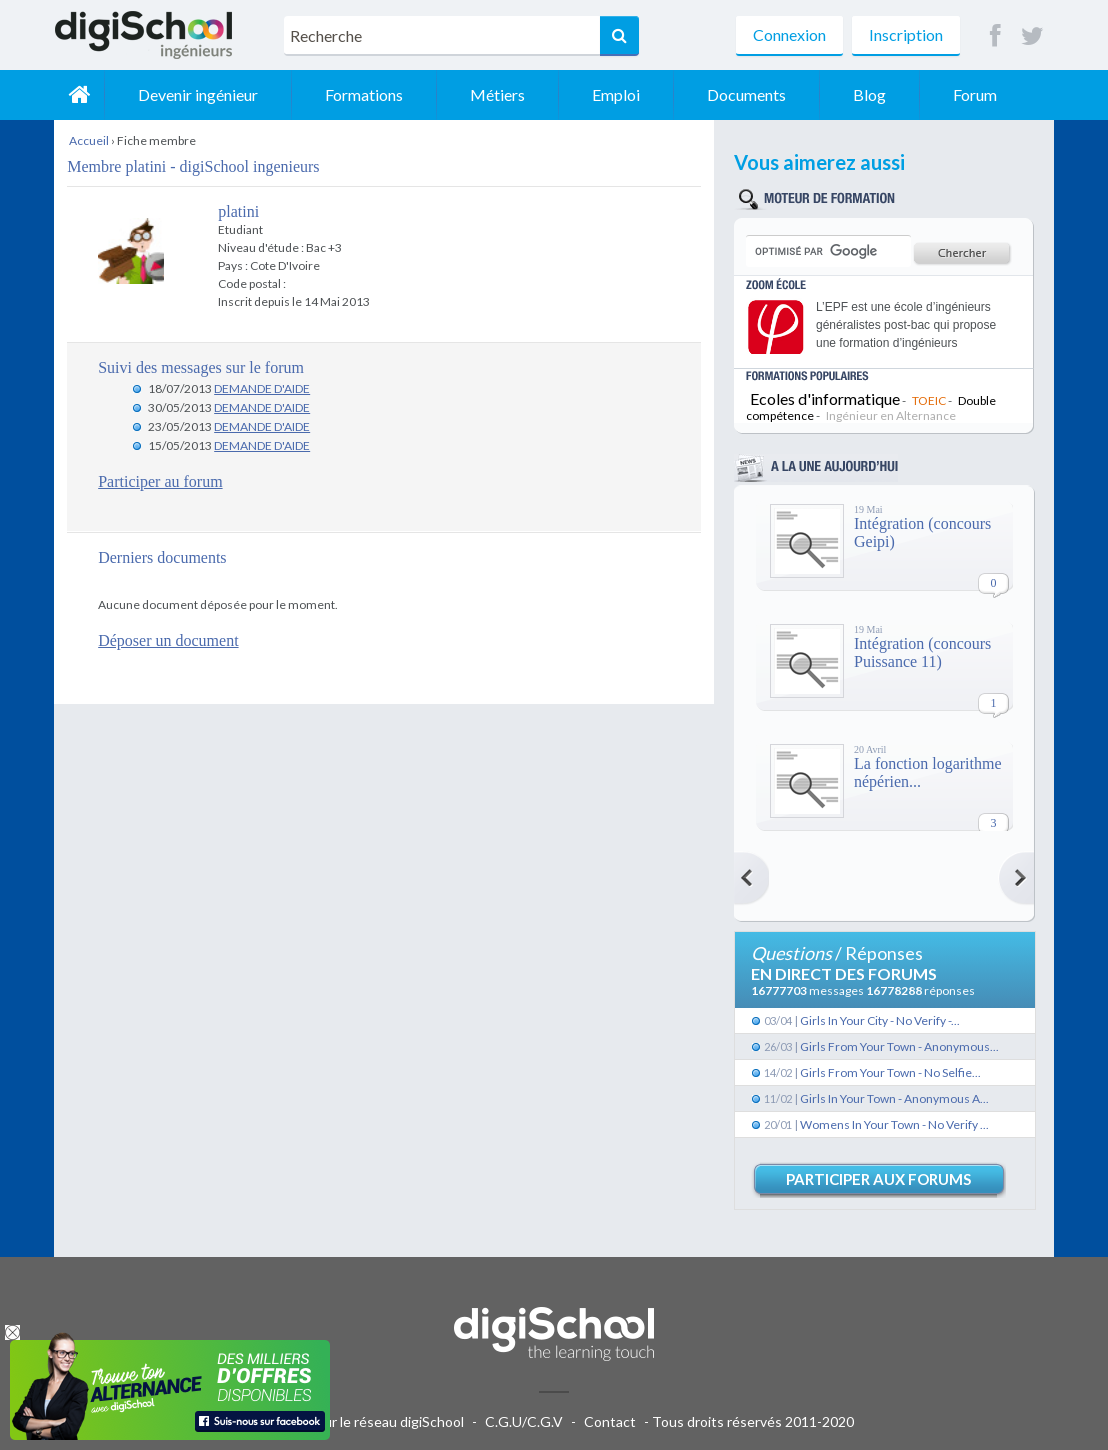 This screenshot has height=1450, width=1108. I want to click on Emploi, so click(616, 94).